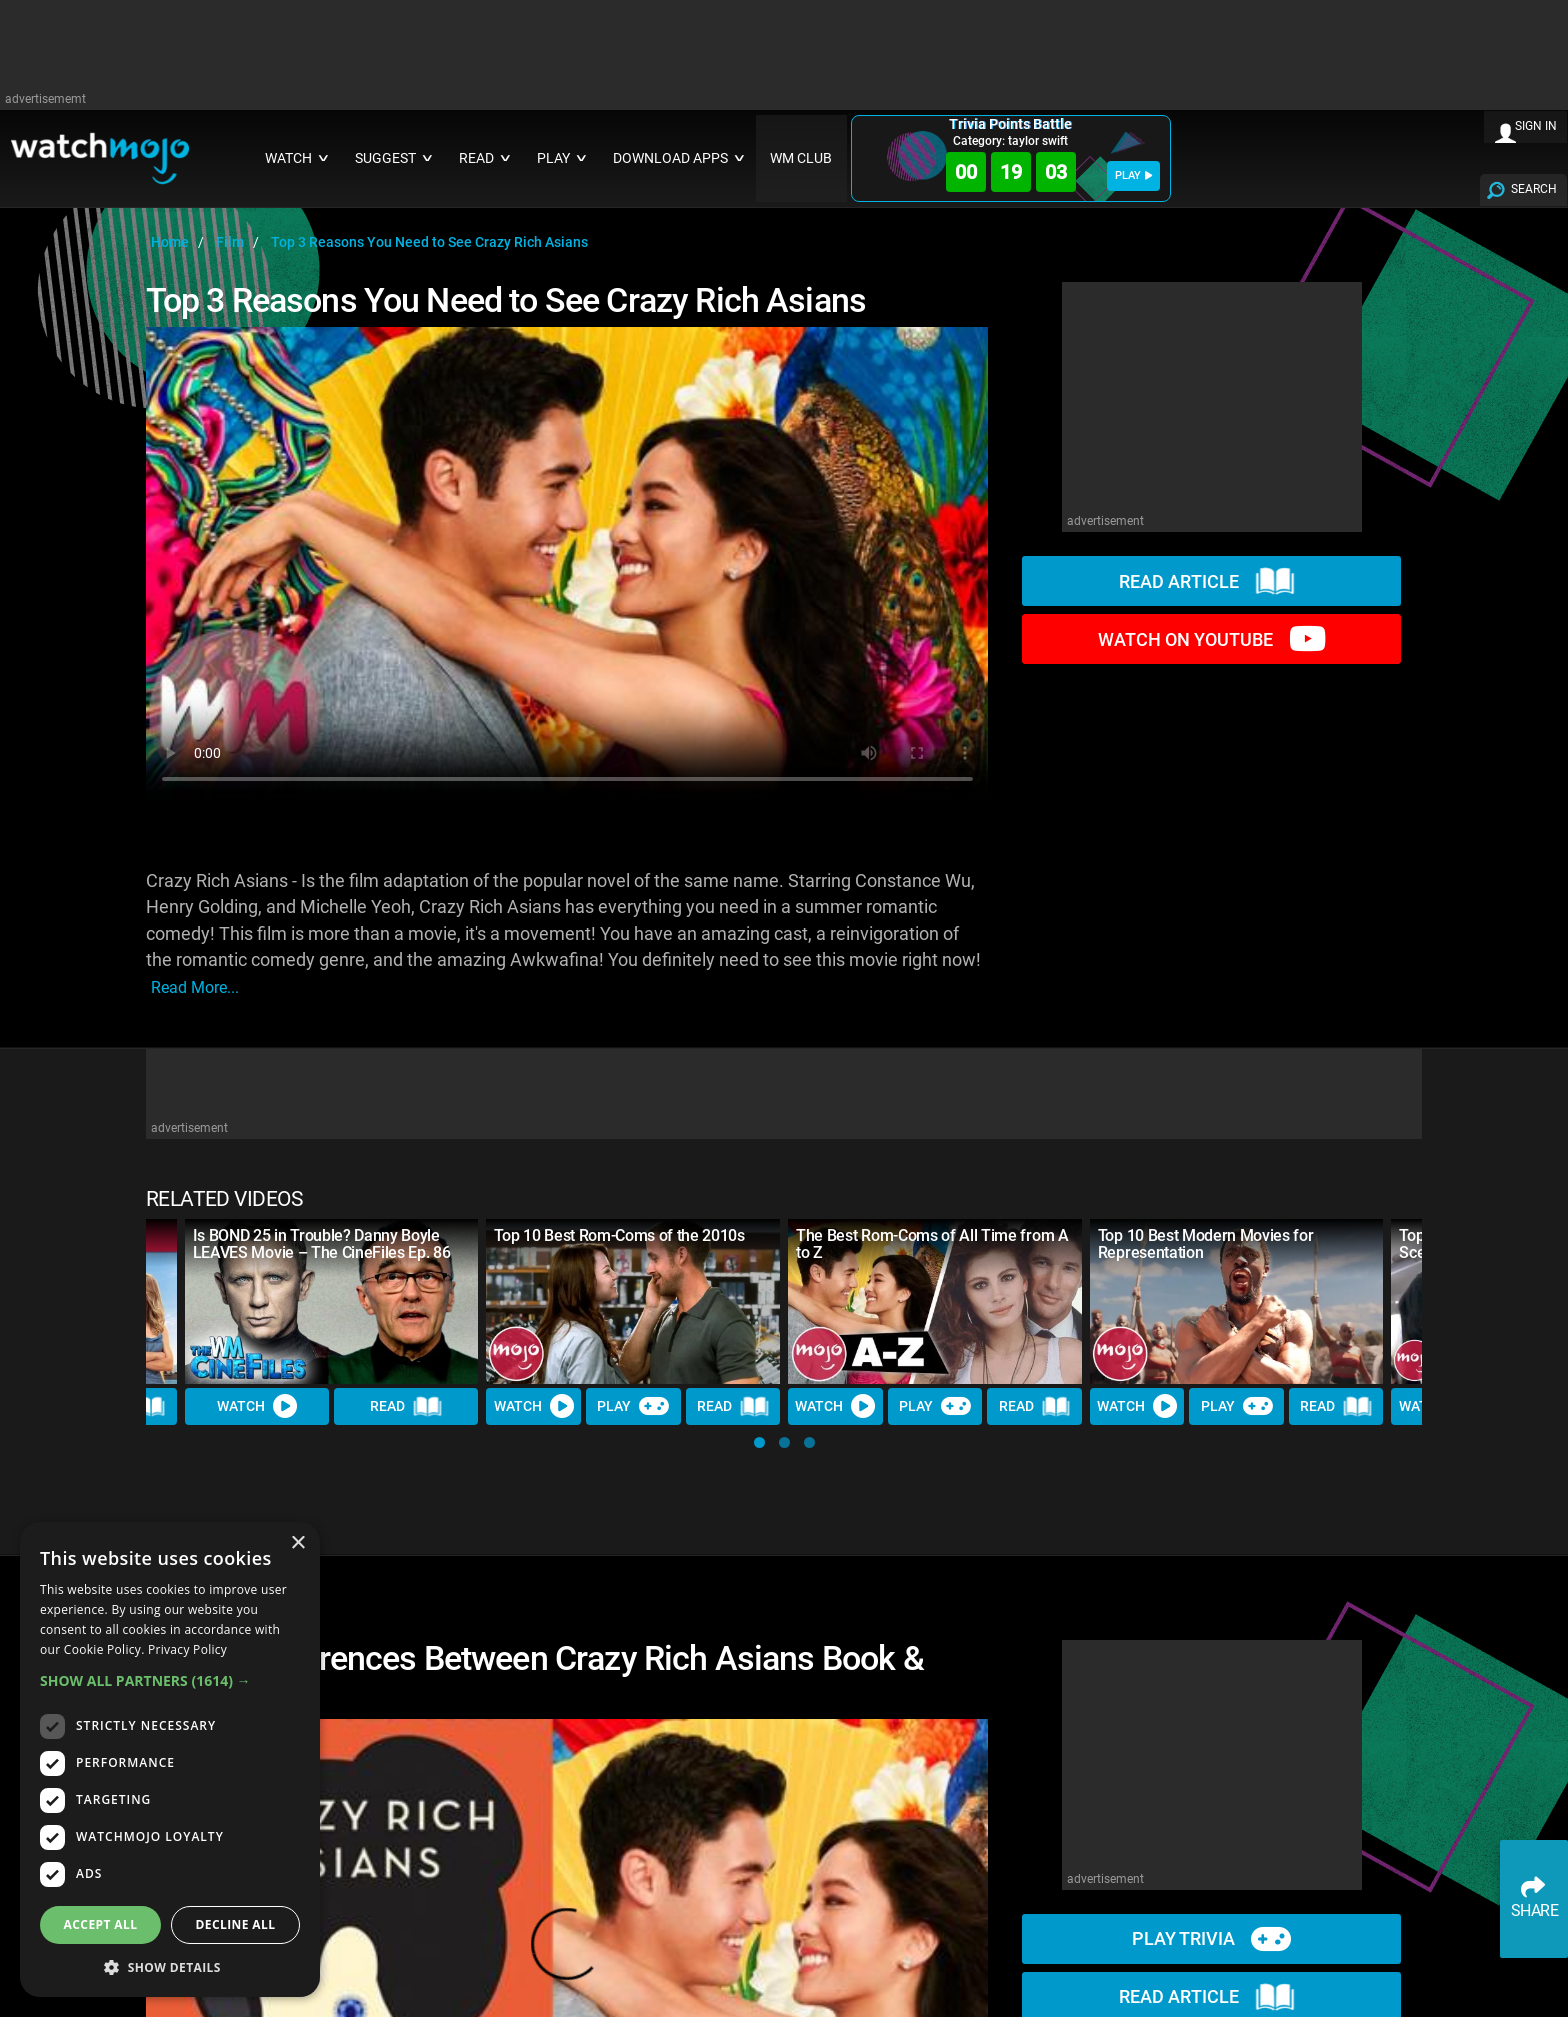 This screenshot has width=1568, height=2017. Describe the element at coordinates (297, 1543) in the screenshot. I see `× [button]` at that location.